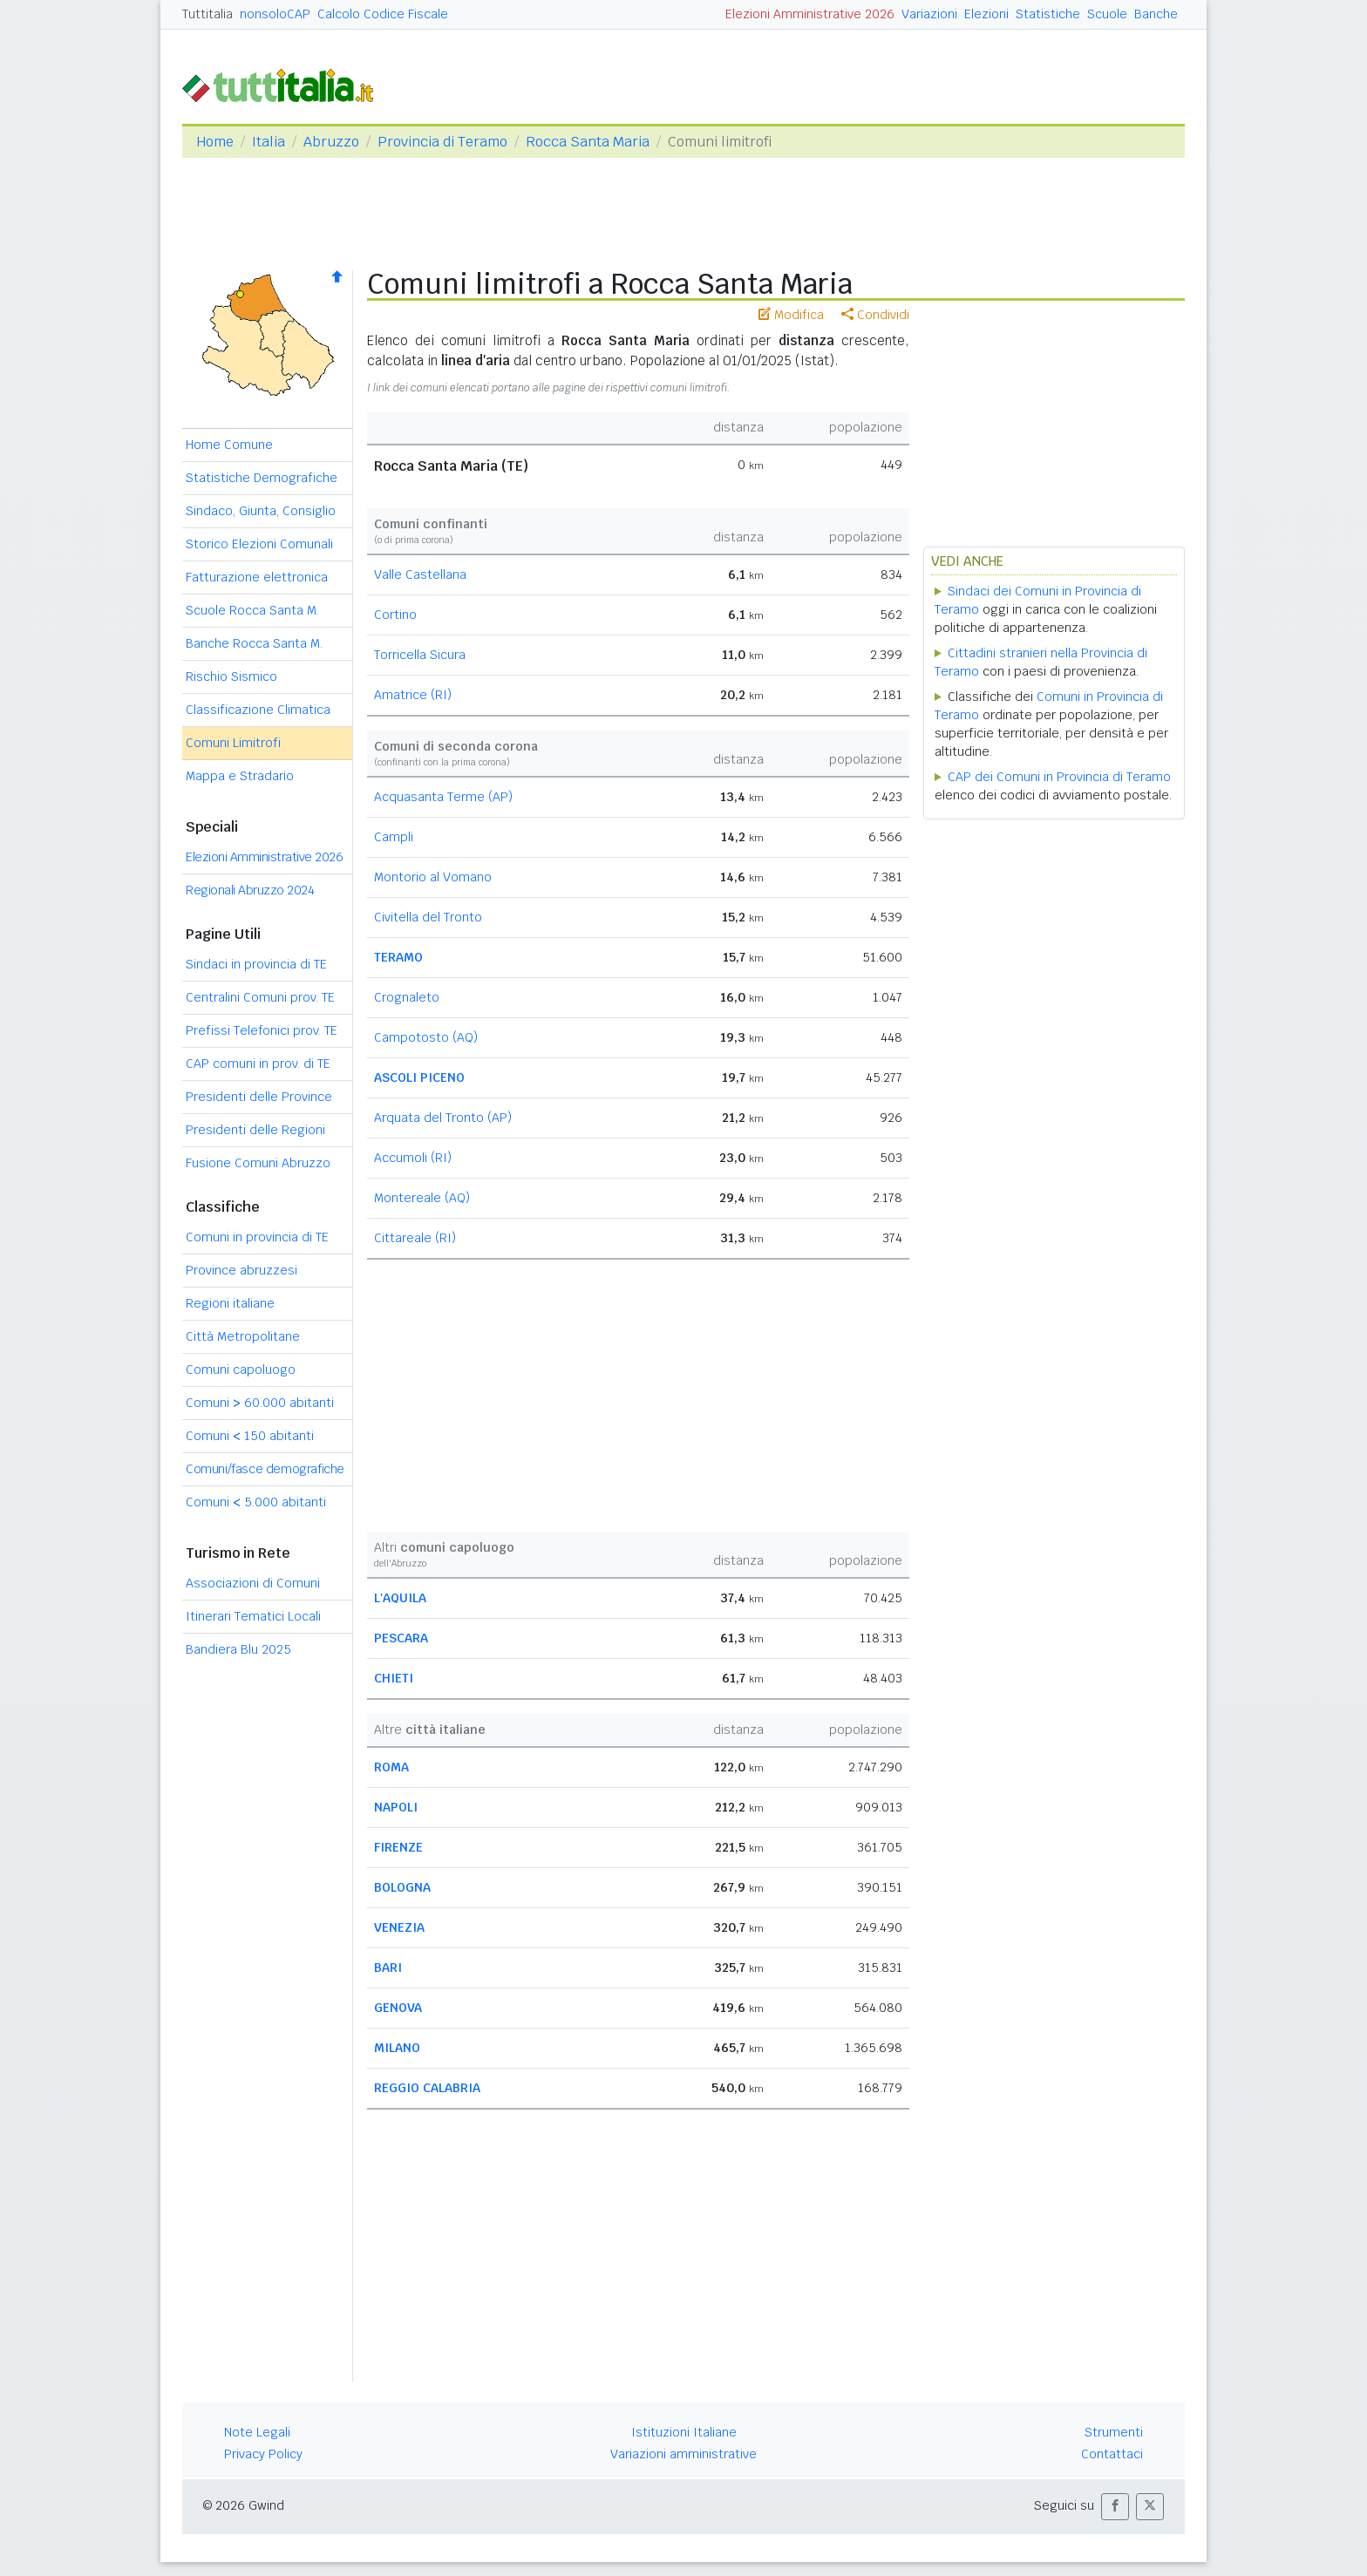 The width and height of the screenshot is (1367, 2576). What do you see at coordinates (393, 837) in the screenshot?
I see `Campli` at bounding box center [393, 837].